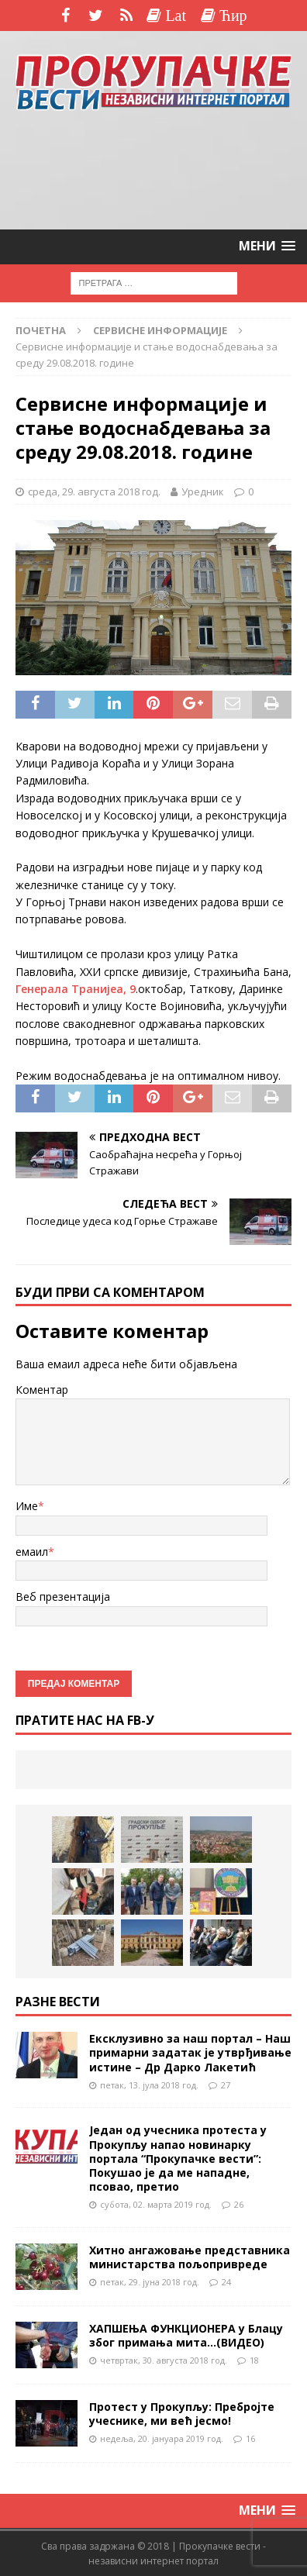 The width and height of the screenshot is (307, 2576). What do you see at coordinates (27, 1505) in the screenshot?
I see `Име` at bounding box center [27, 1505].